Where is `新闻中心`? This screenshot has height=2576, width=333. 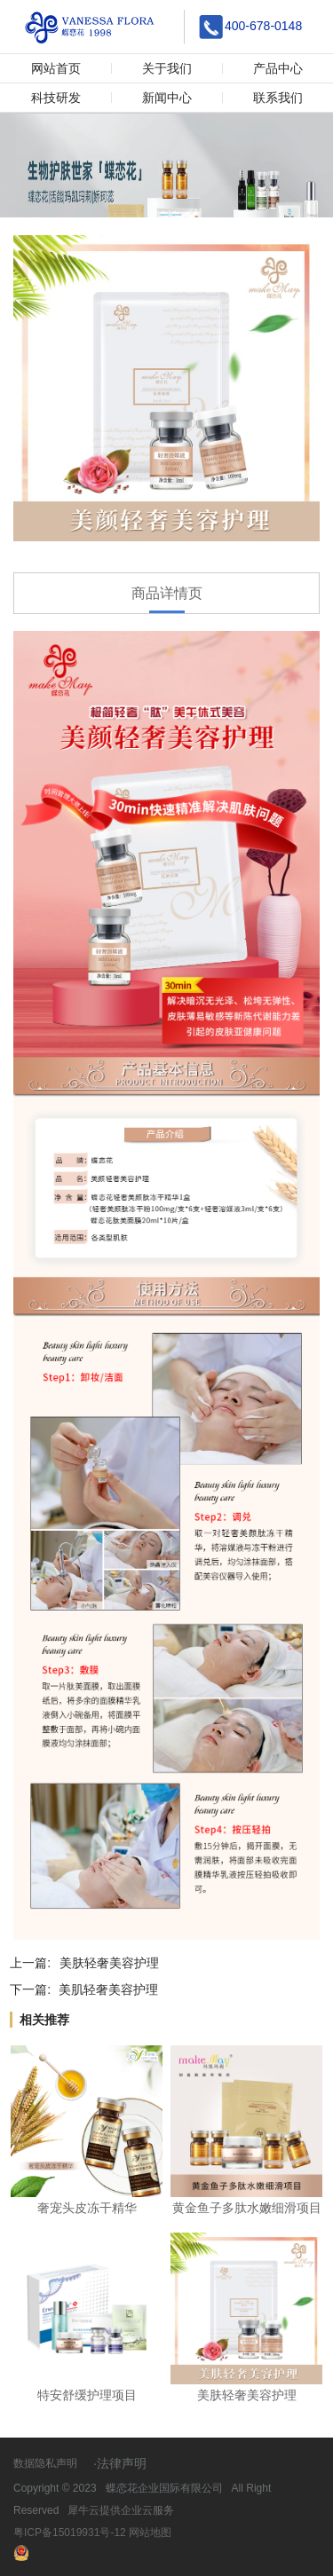 新闻中心 is located at coordinates (167, 98).